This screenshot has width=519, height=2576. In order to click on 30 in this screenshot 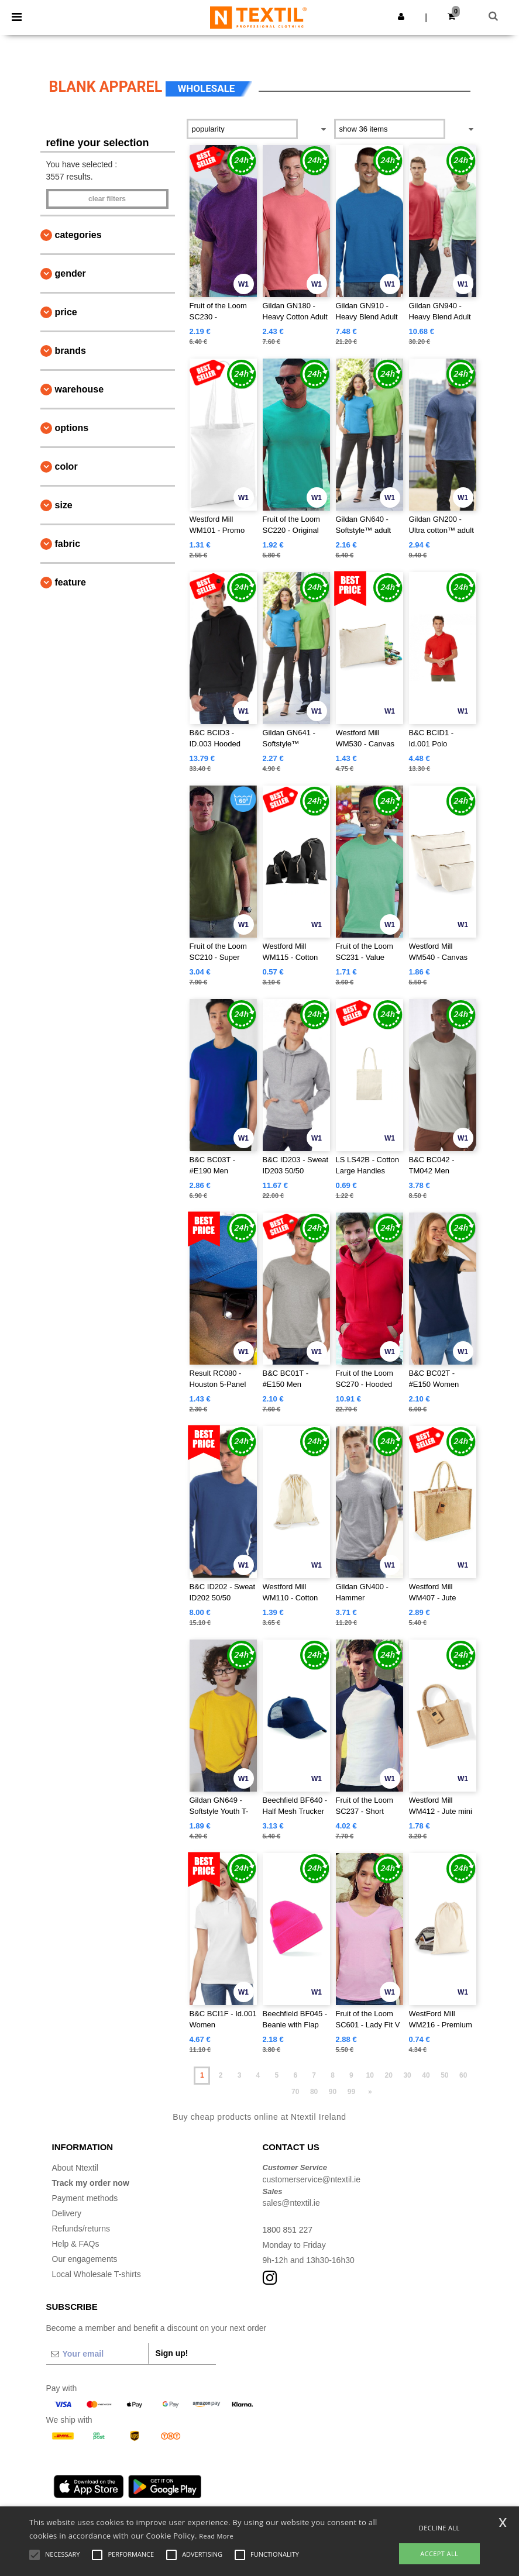, I will do `click(407, 2075)`.